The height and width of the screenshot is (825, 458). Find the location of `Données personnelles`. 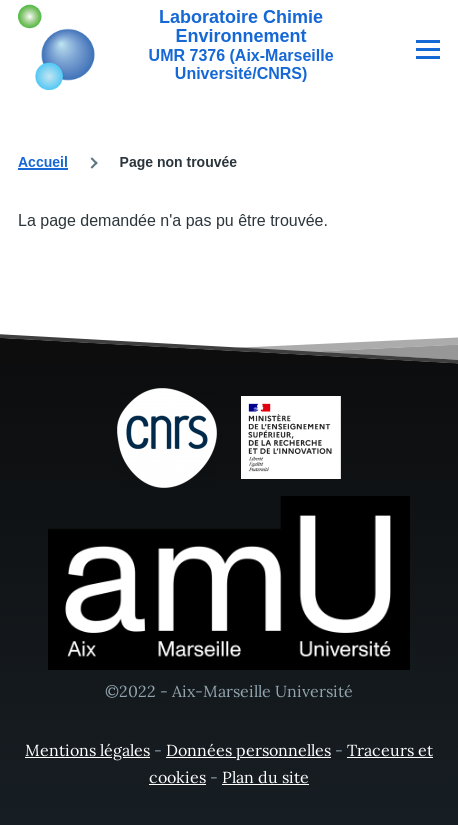

Données personnelles is located at coordinates (248, 750).